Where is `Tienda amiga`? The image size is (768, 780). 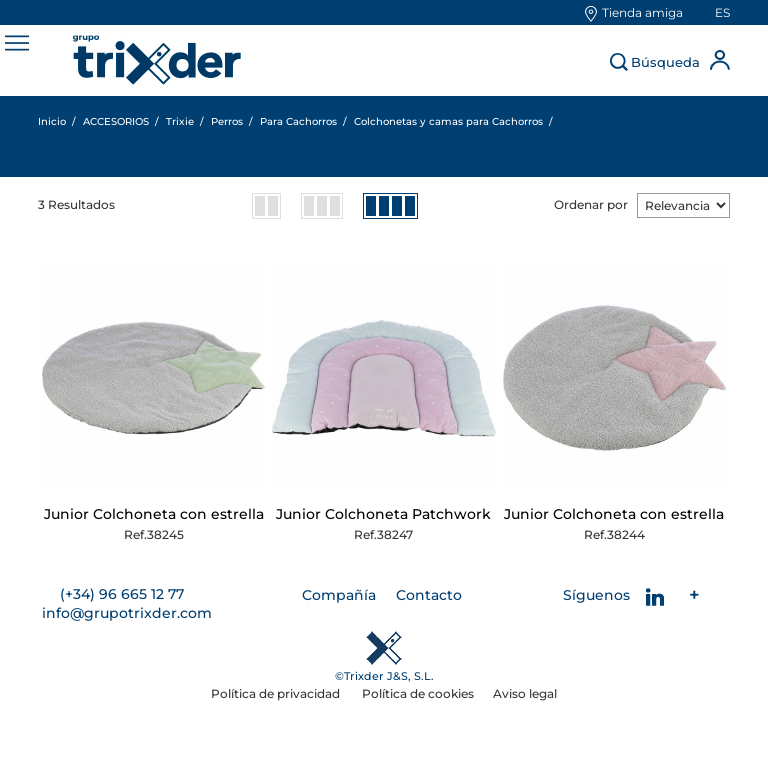
Tienda amiga is located at coordinates (642, 12).